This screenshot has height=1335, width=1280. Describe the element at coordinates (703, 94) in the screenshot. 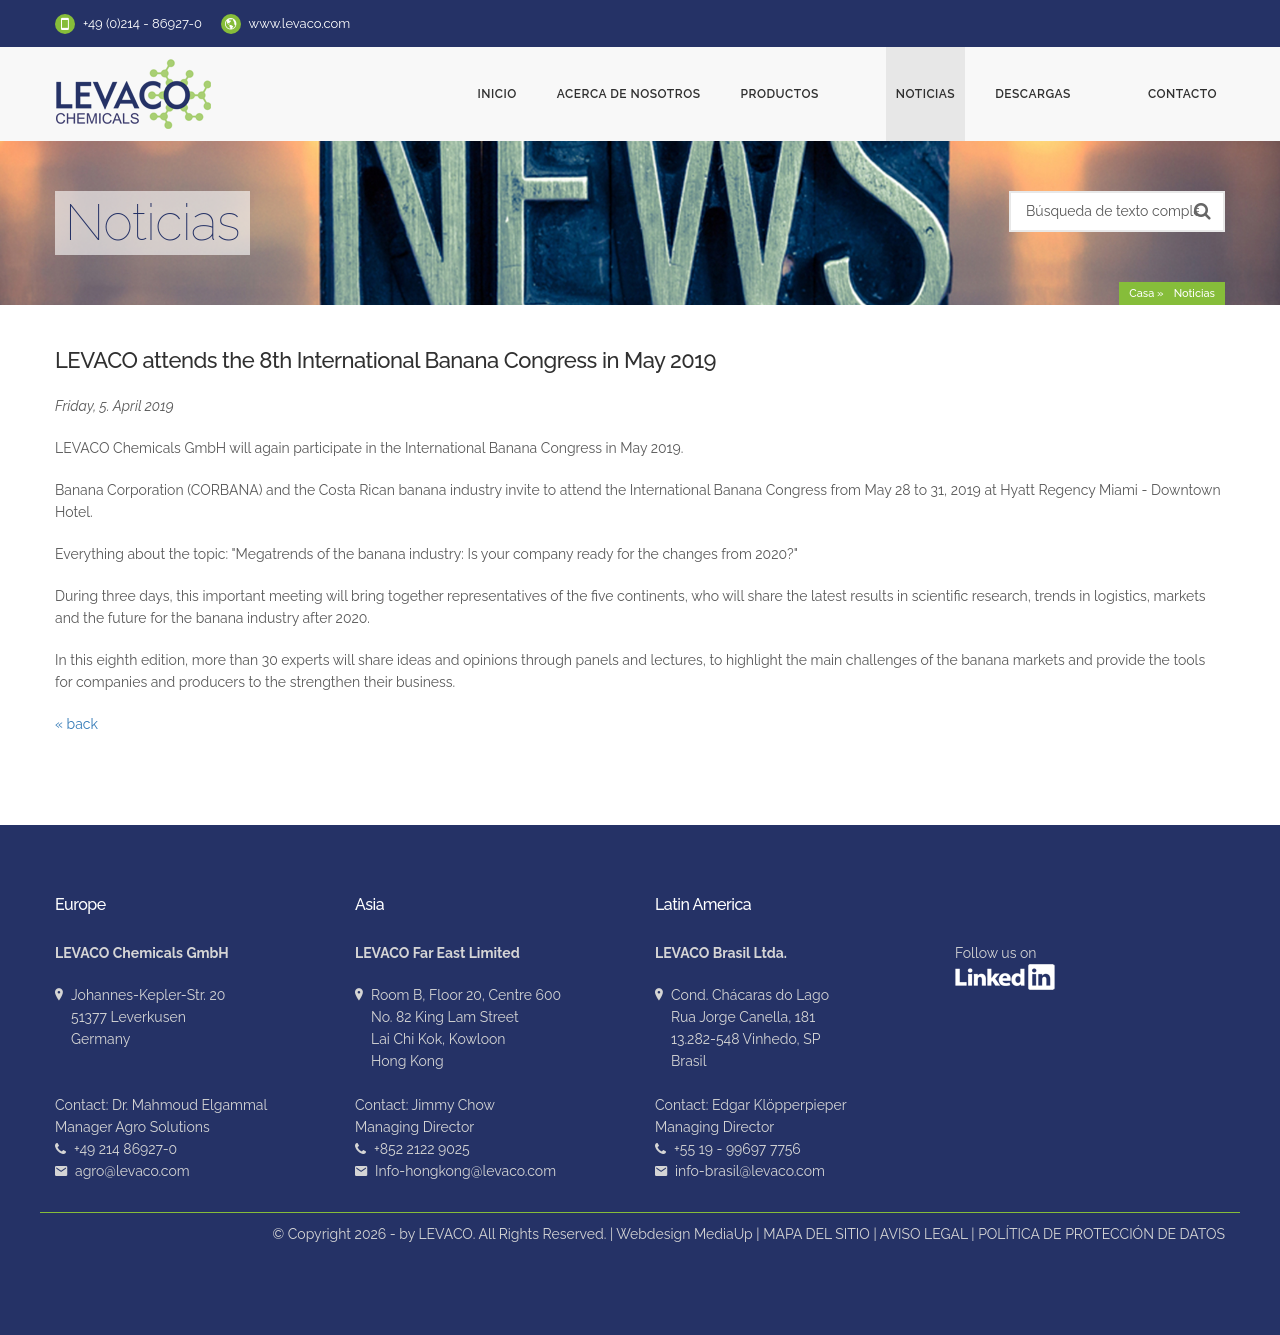

I see `ACERCA DE NOSOTROS` at that location.